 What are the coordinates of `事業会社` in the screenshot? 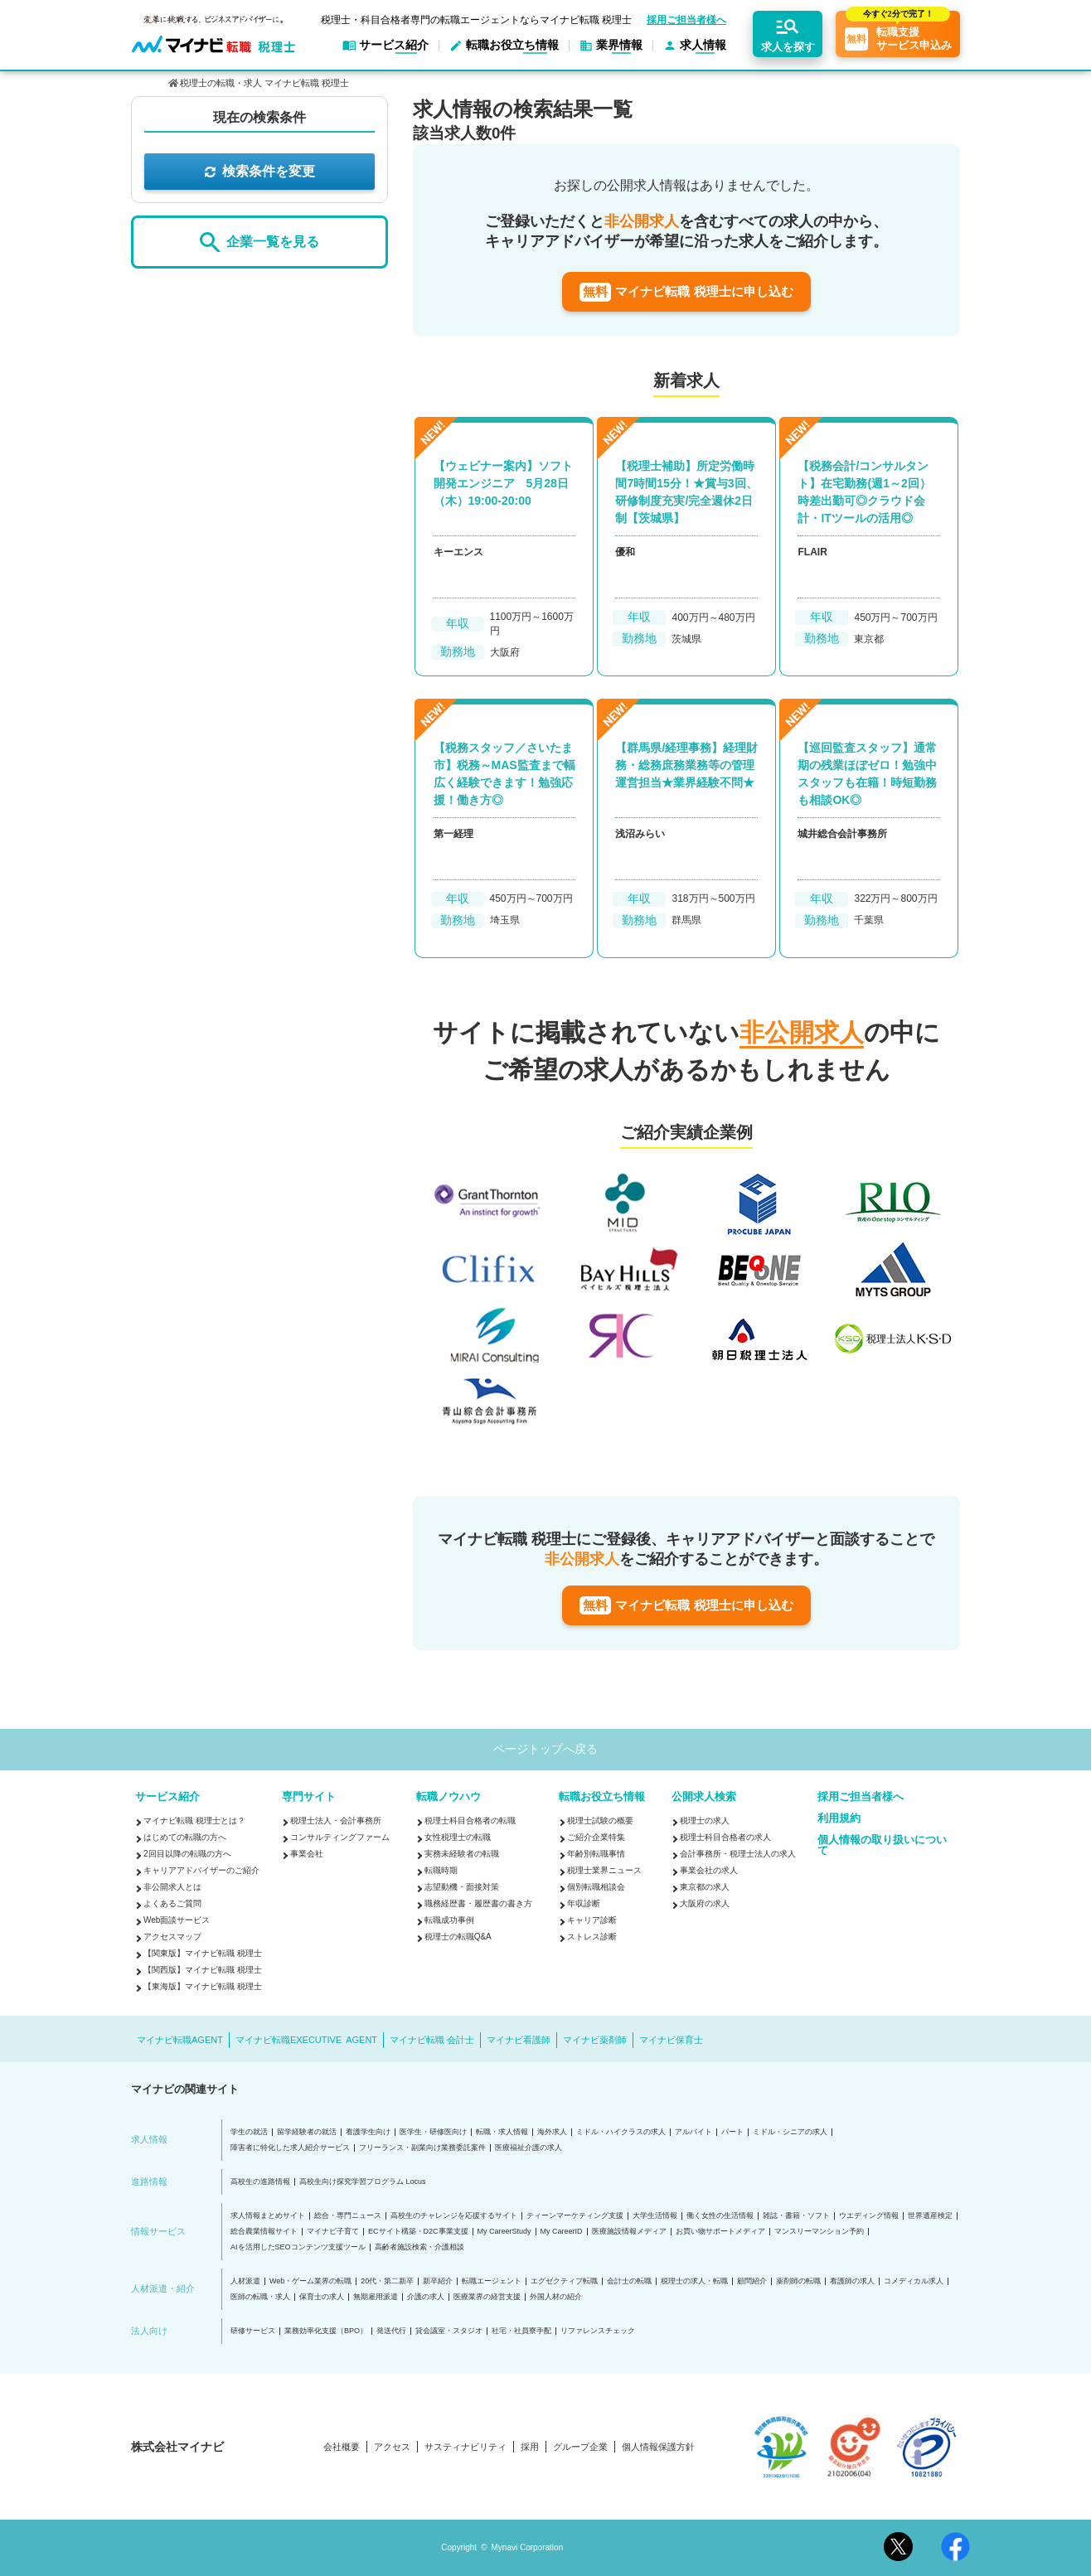 It's located at (306, 1853).